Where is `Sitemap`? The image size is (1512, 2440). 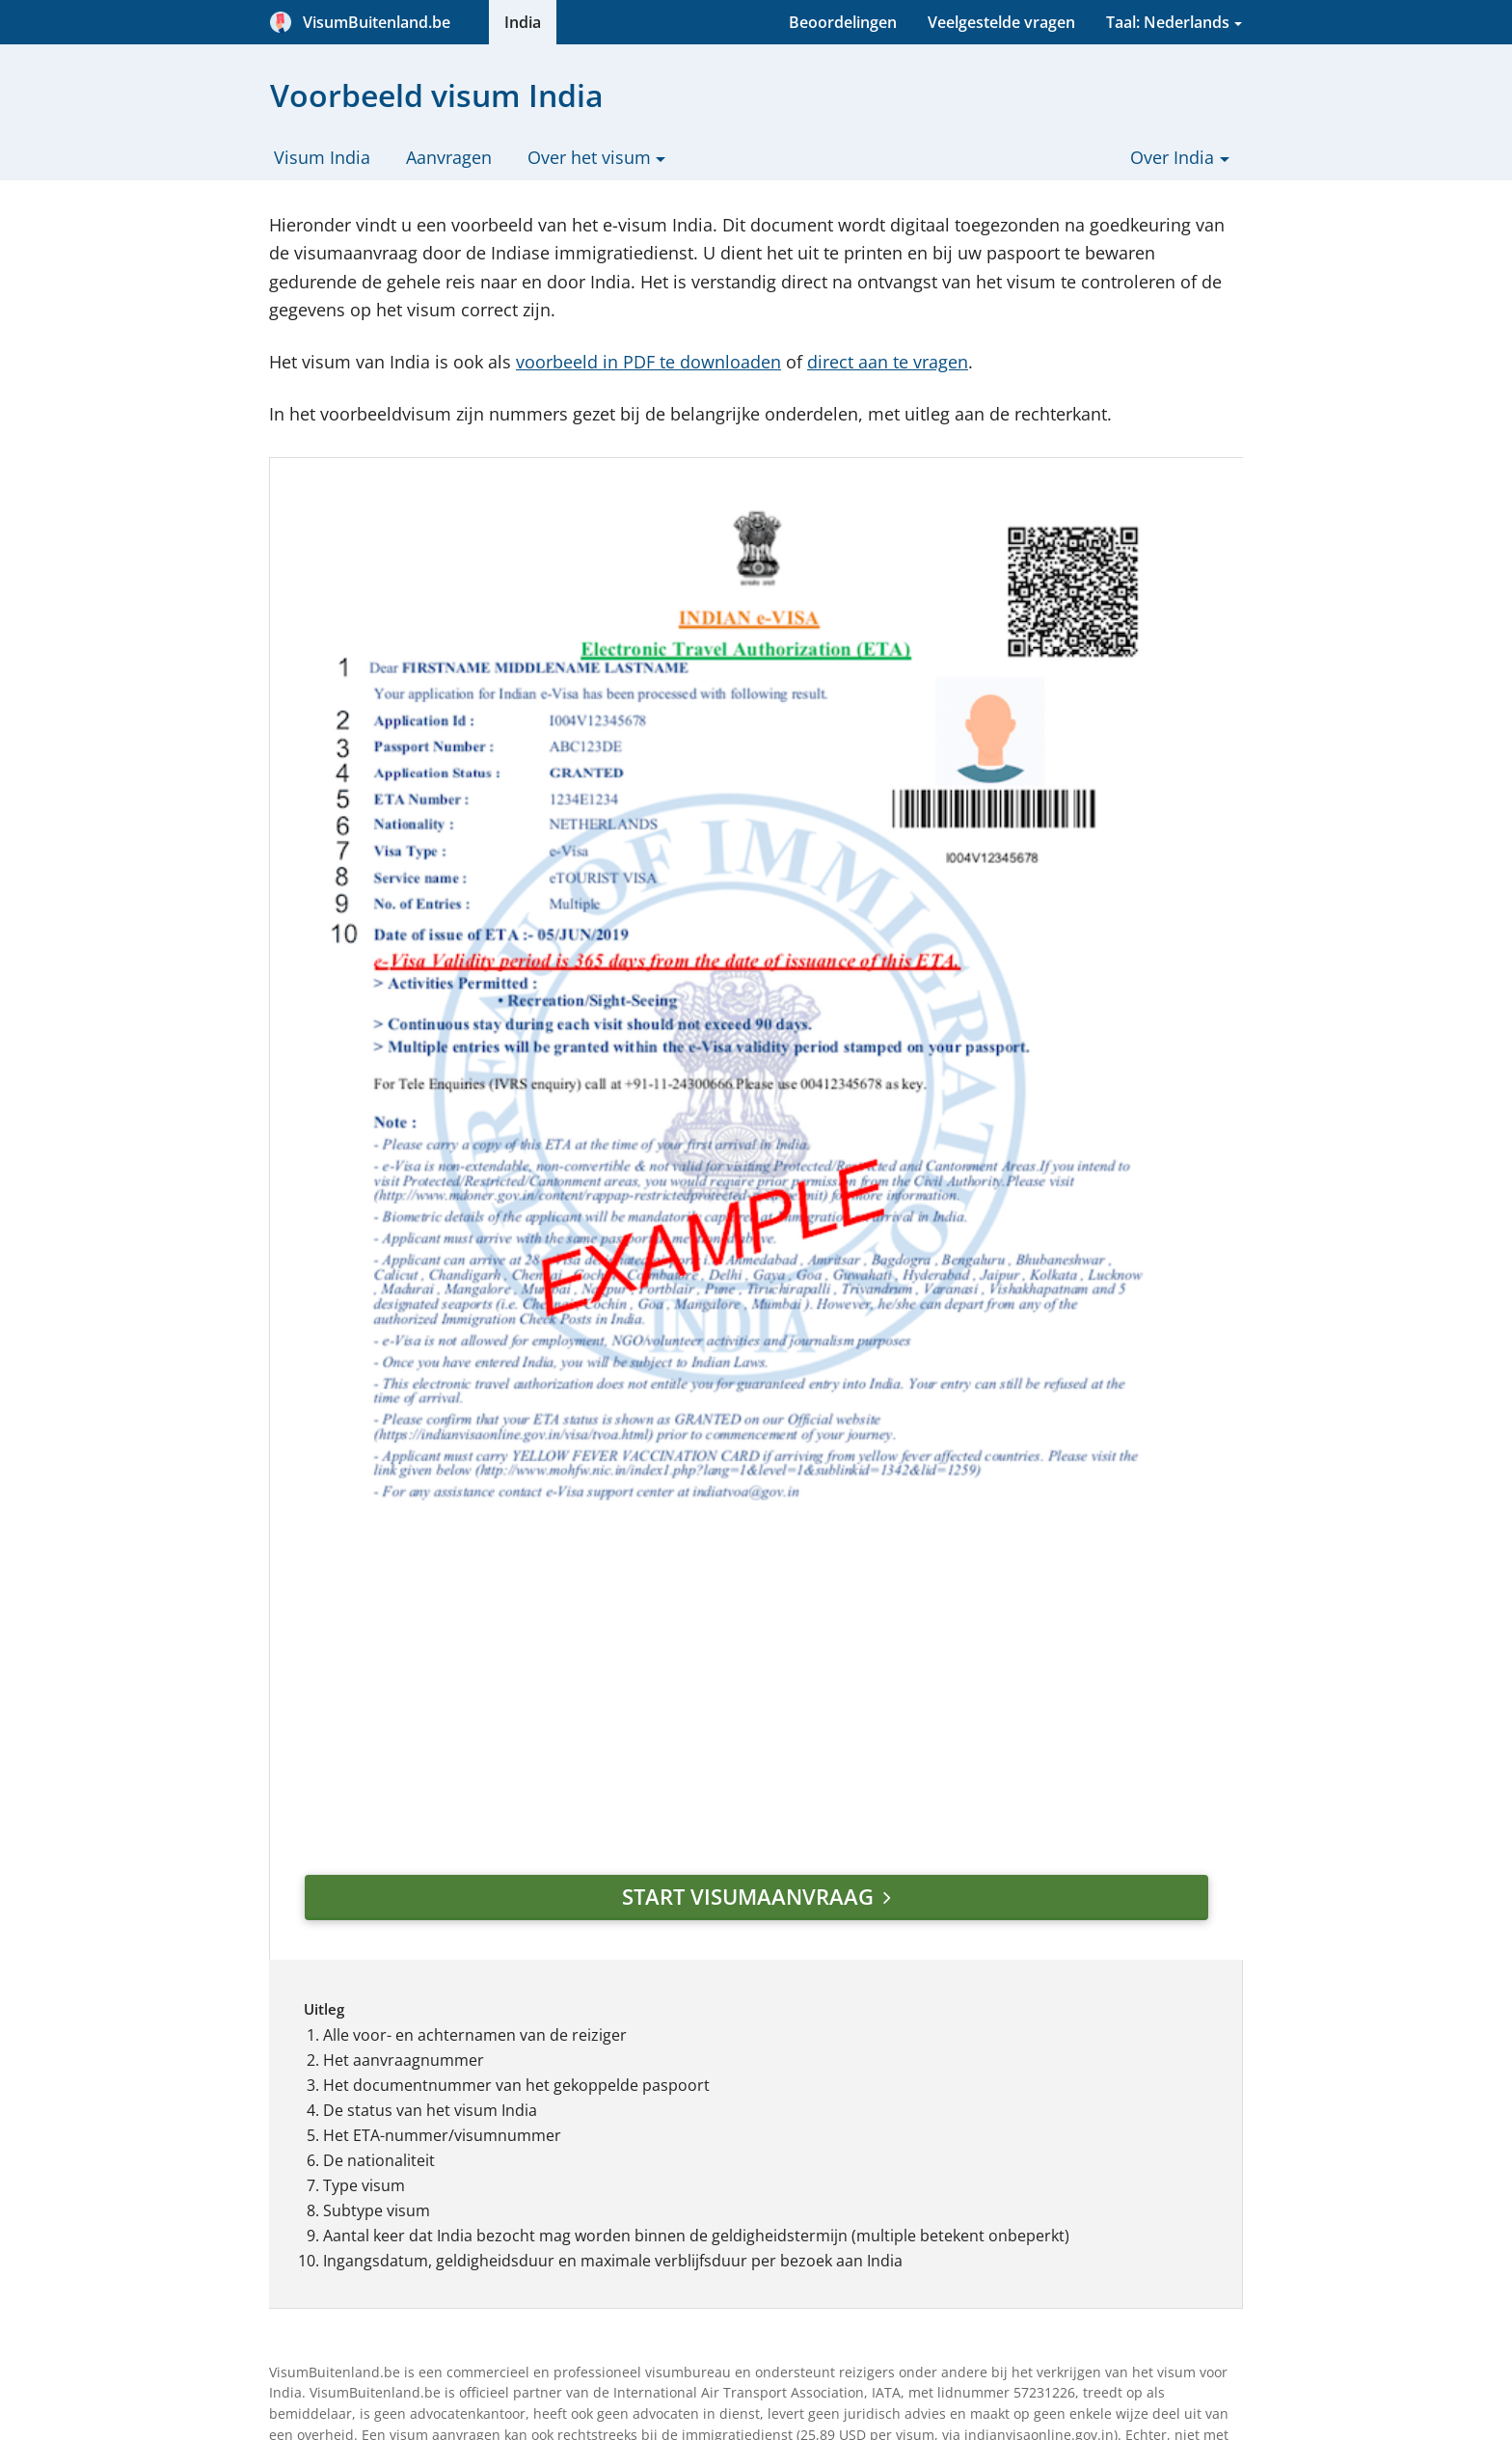 Sitemap is located at coordinates (700, 2240).